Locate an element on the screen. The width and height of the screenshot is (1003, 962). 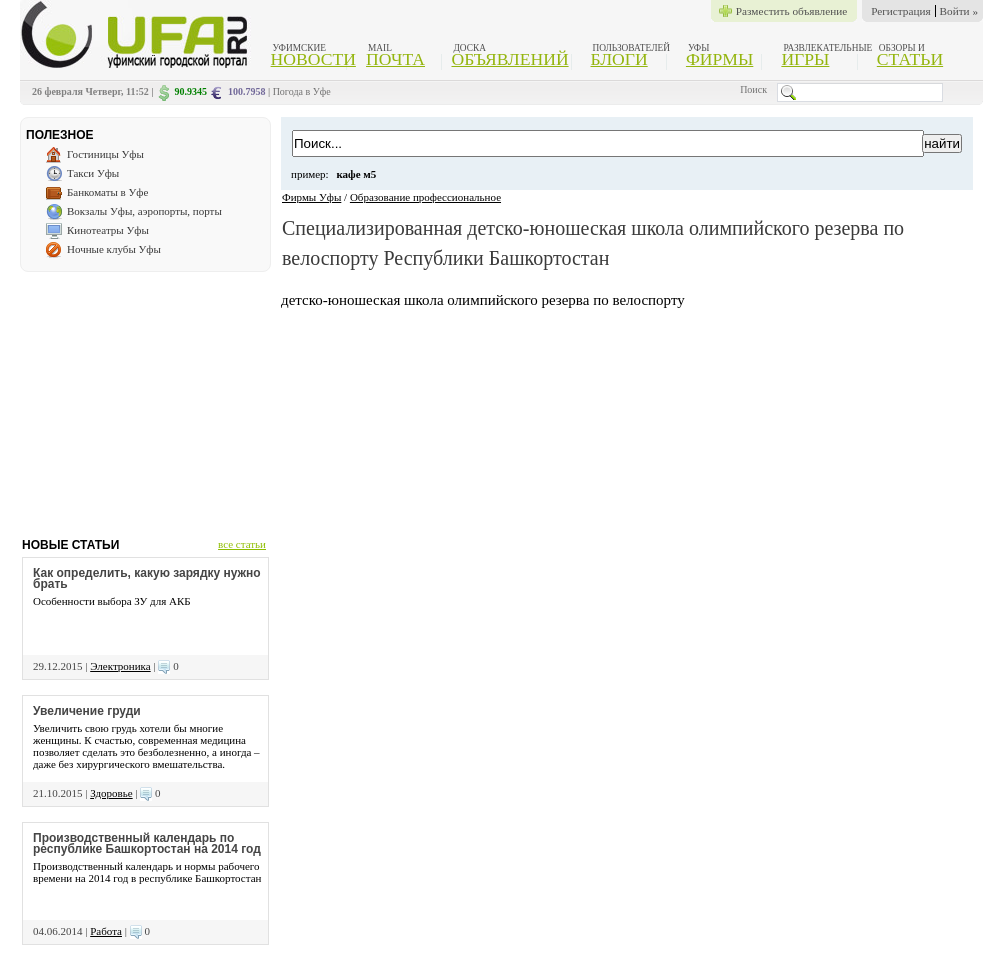
Производственный календарь по республике Башкортостан на 2014 год is located at coordinates (147, 843).